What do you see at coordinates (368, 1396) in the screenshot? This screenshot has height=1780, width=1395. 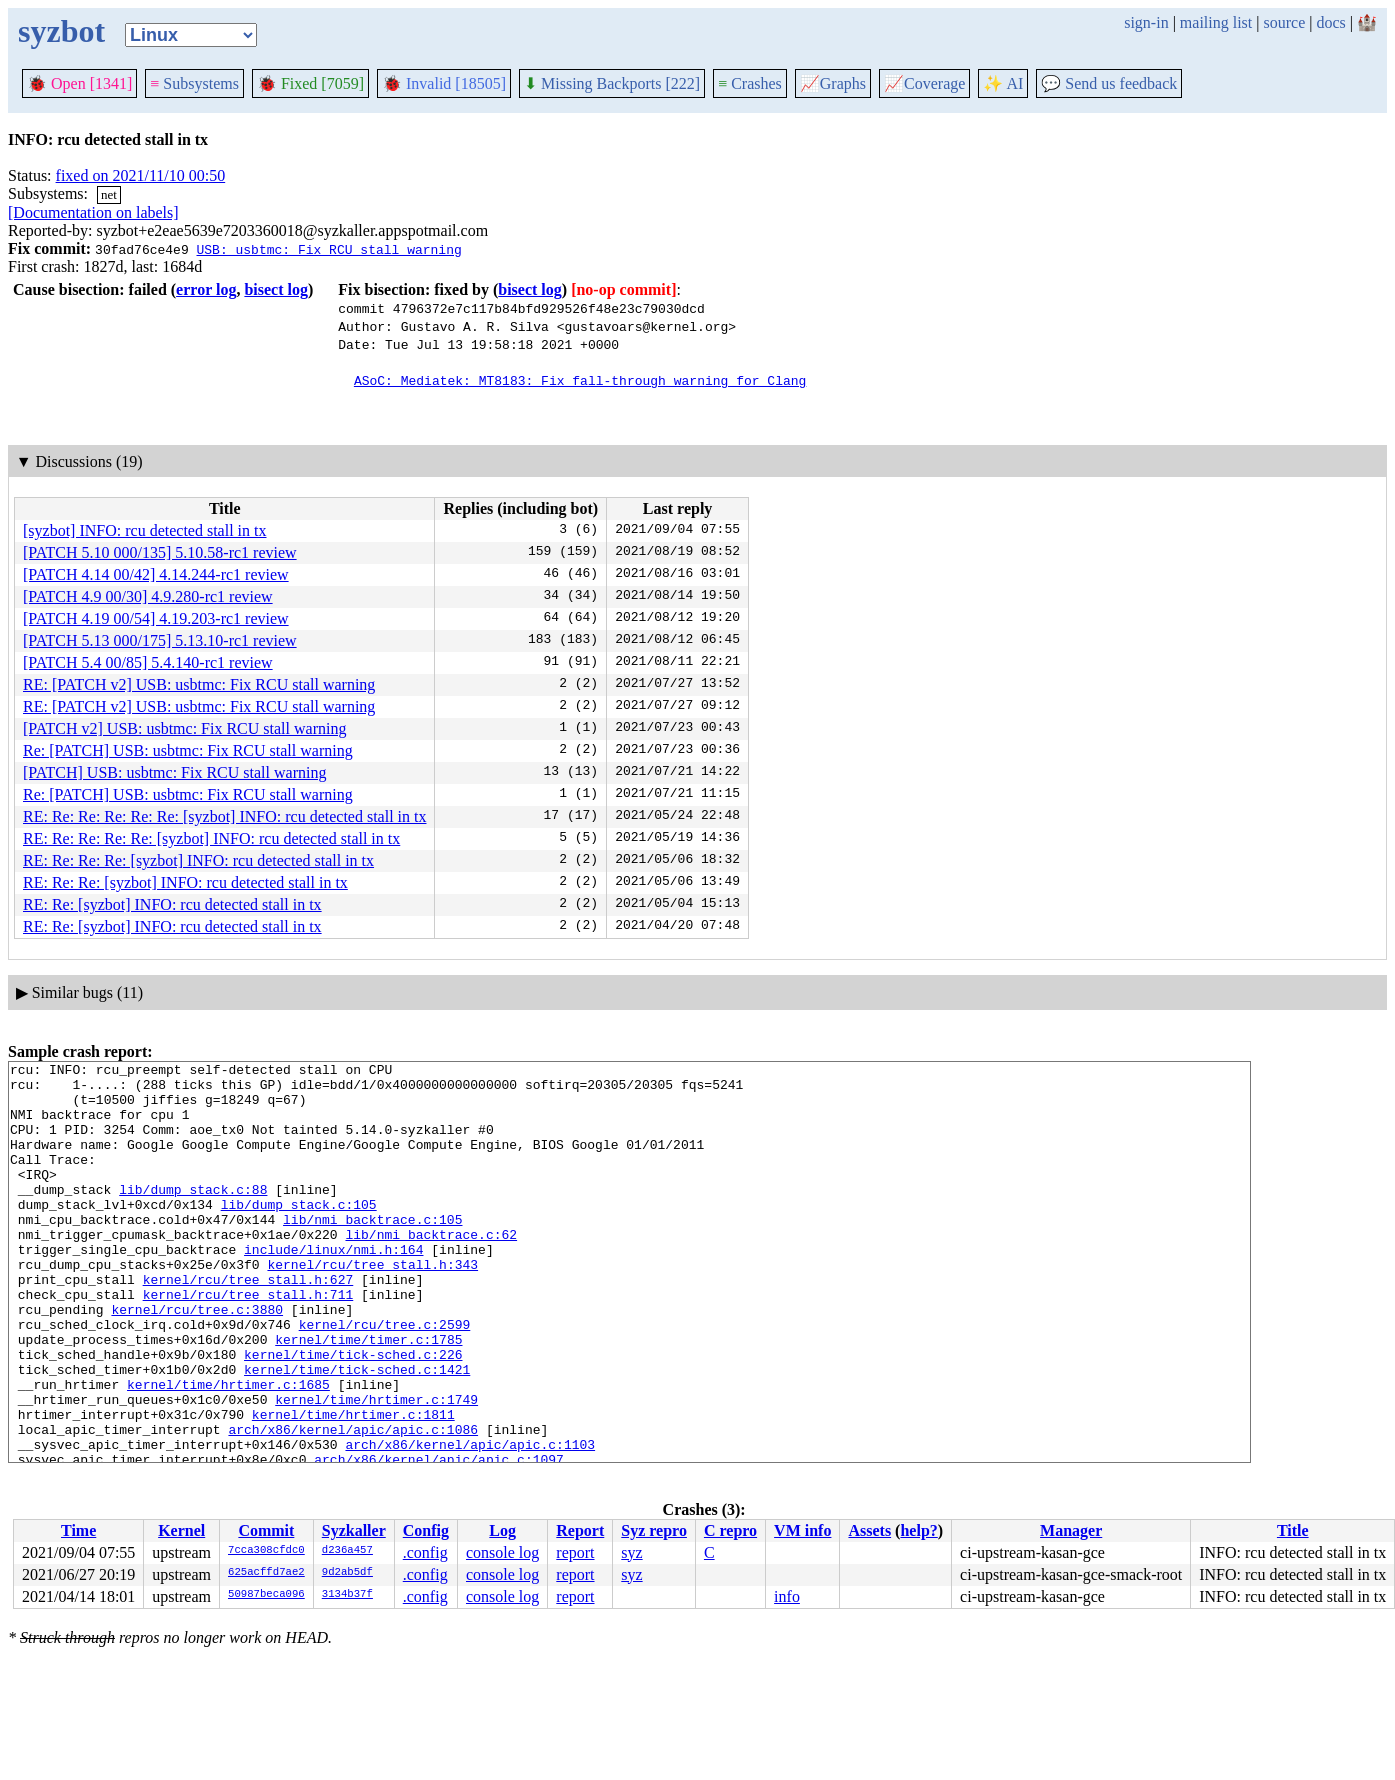 I see `kernel/time/timer.c:1785` at bounding box center [368, 1396].